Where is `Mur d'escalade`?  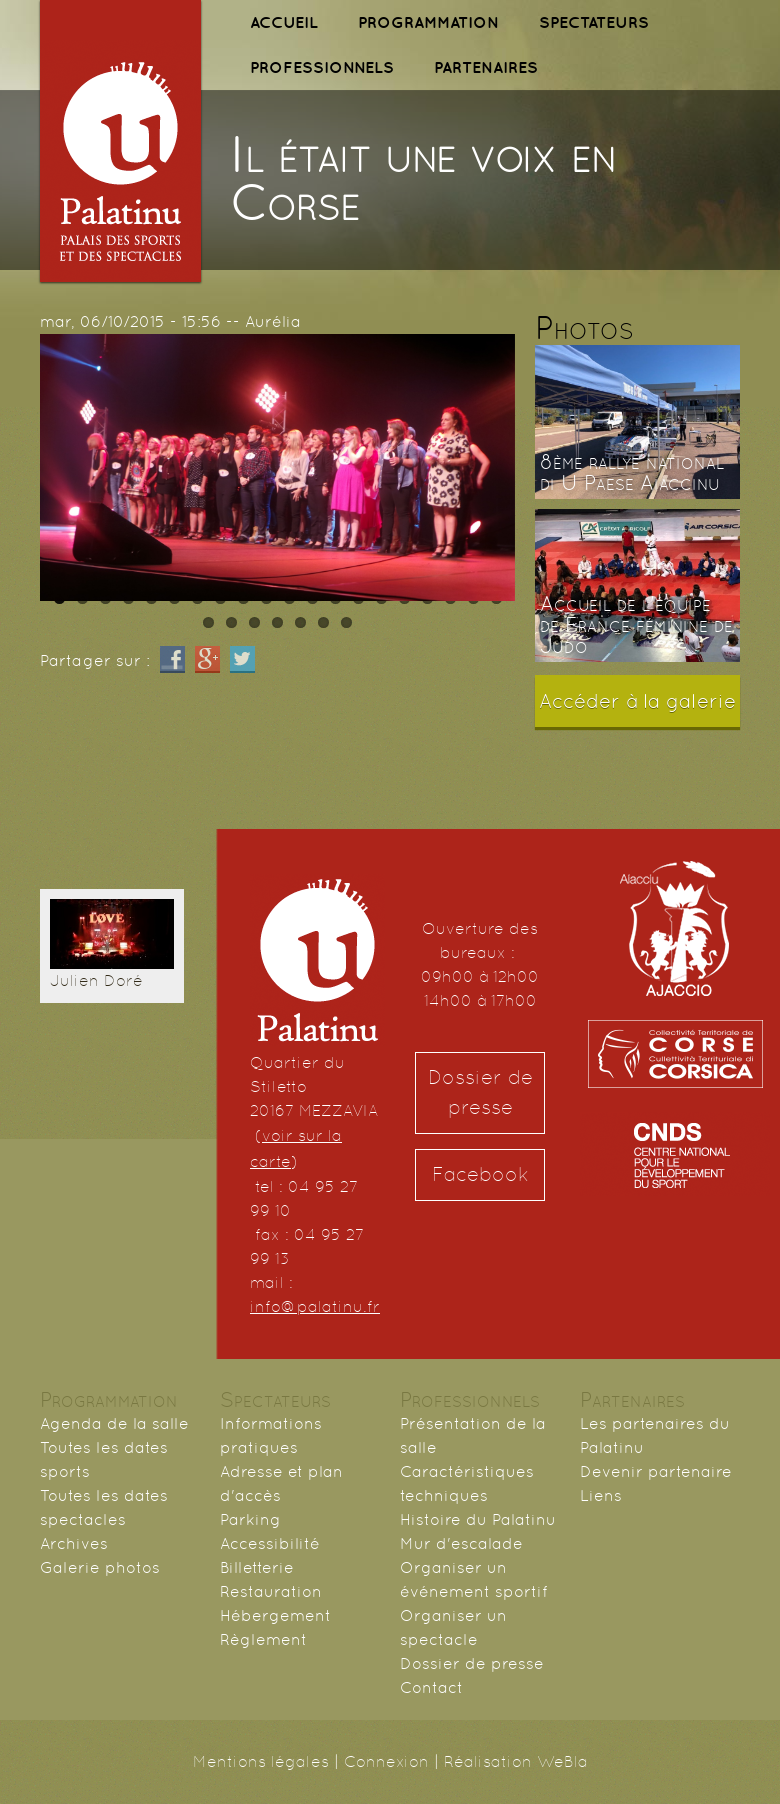
Mur d'escalade is located at coordinates (461, 1543).